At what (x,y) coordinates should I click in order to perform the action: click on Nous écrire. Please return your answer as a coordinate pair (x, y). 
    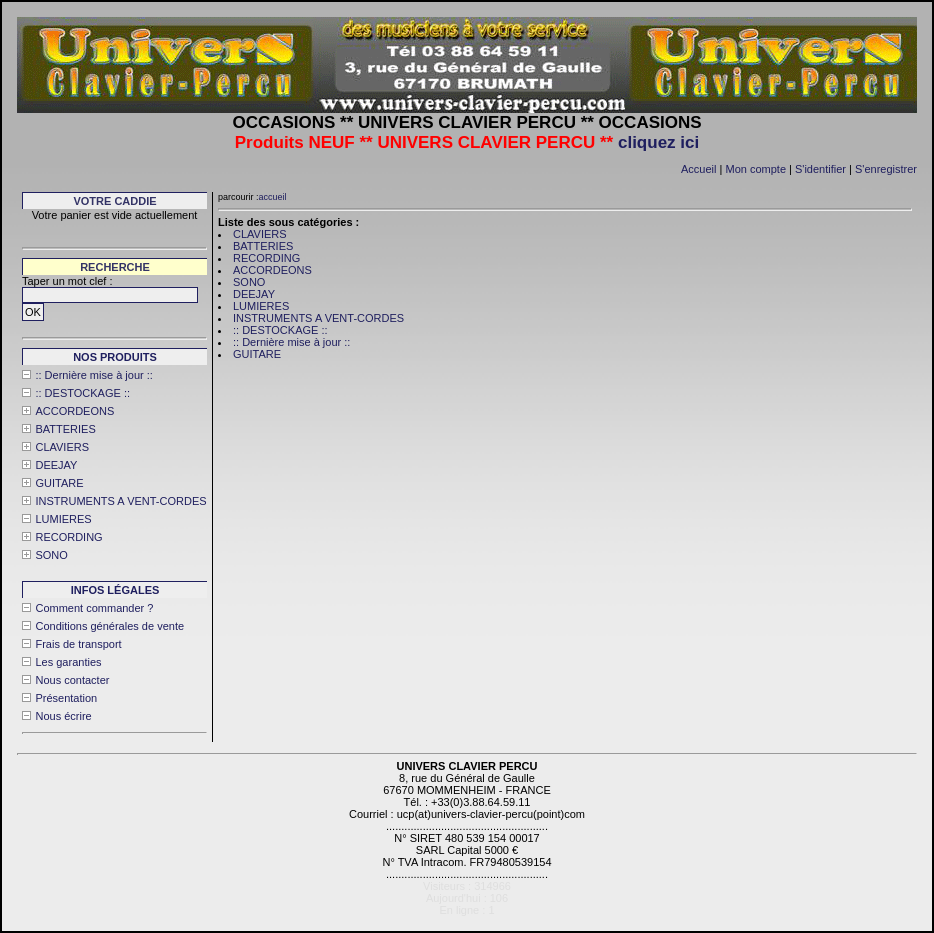
    Looking at the image, I should click on (63, 716).